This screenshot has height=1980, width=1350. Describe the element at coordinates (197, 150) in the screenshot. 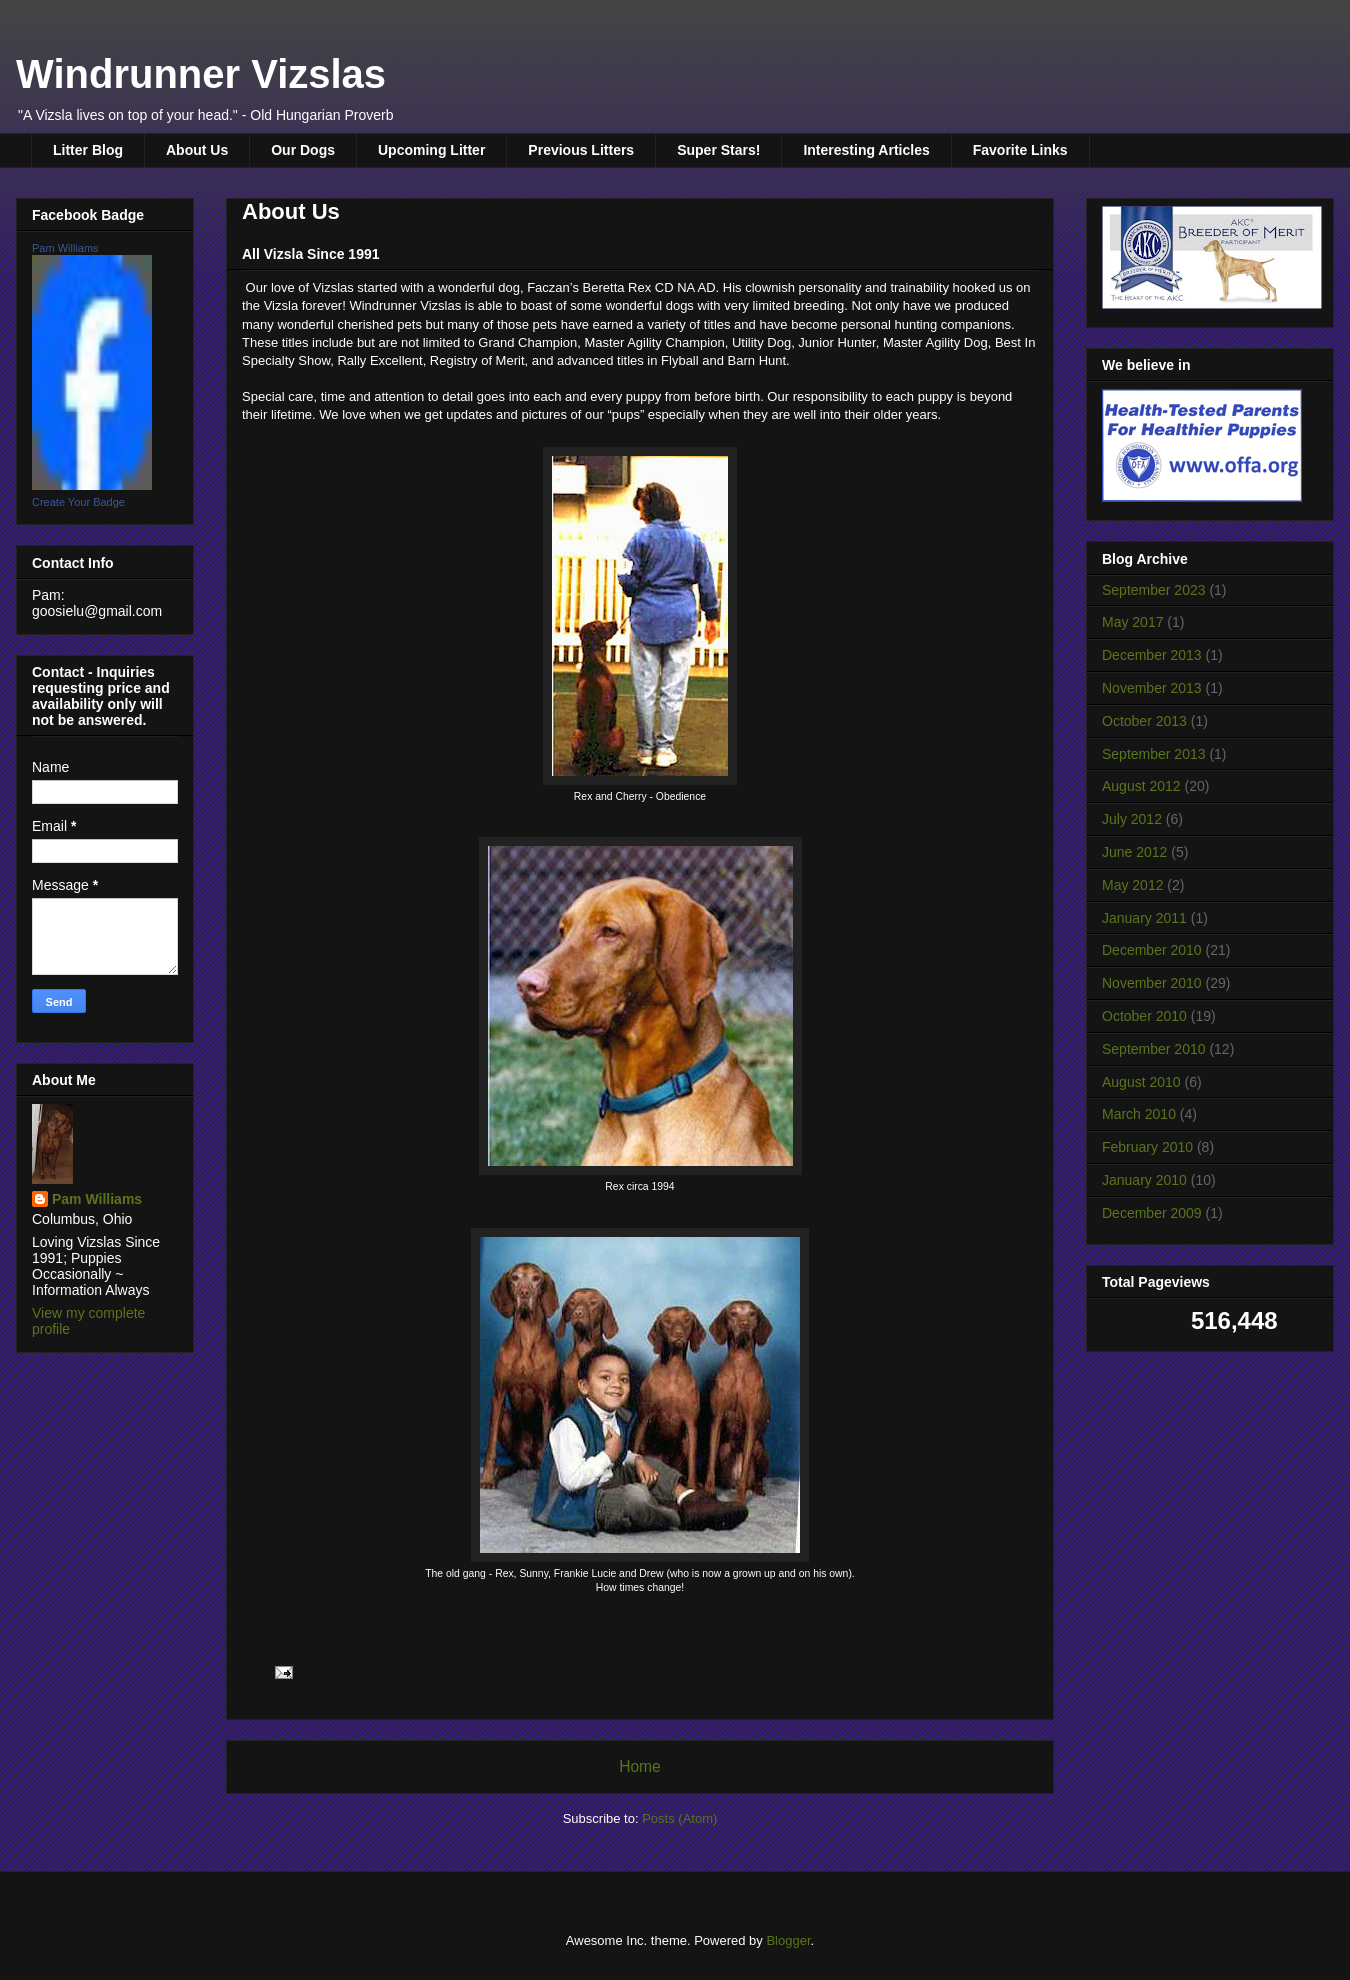

I see `About Us` at that location.